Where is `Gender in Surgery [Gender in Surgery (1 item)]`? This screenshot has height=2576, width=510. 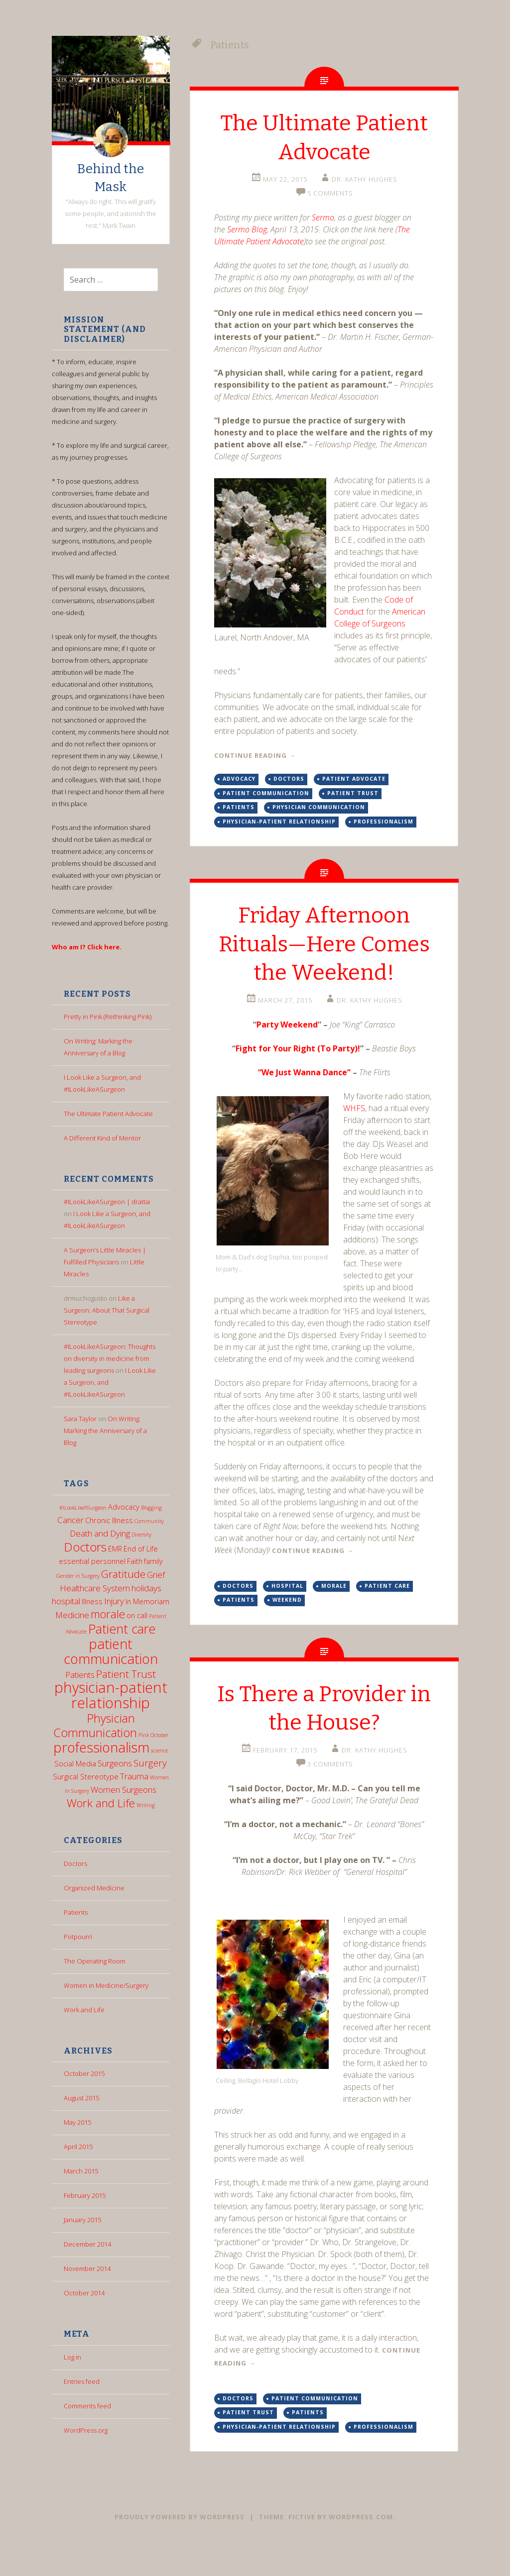
Gender in Surgery [Gender in Surgery (1 item)] is located at coordinates (78, 1575).